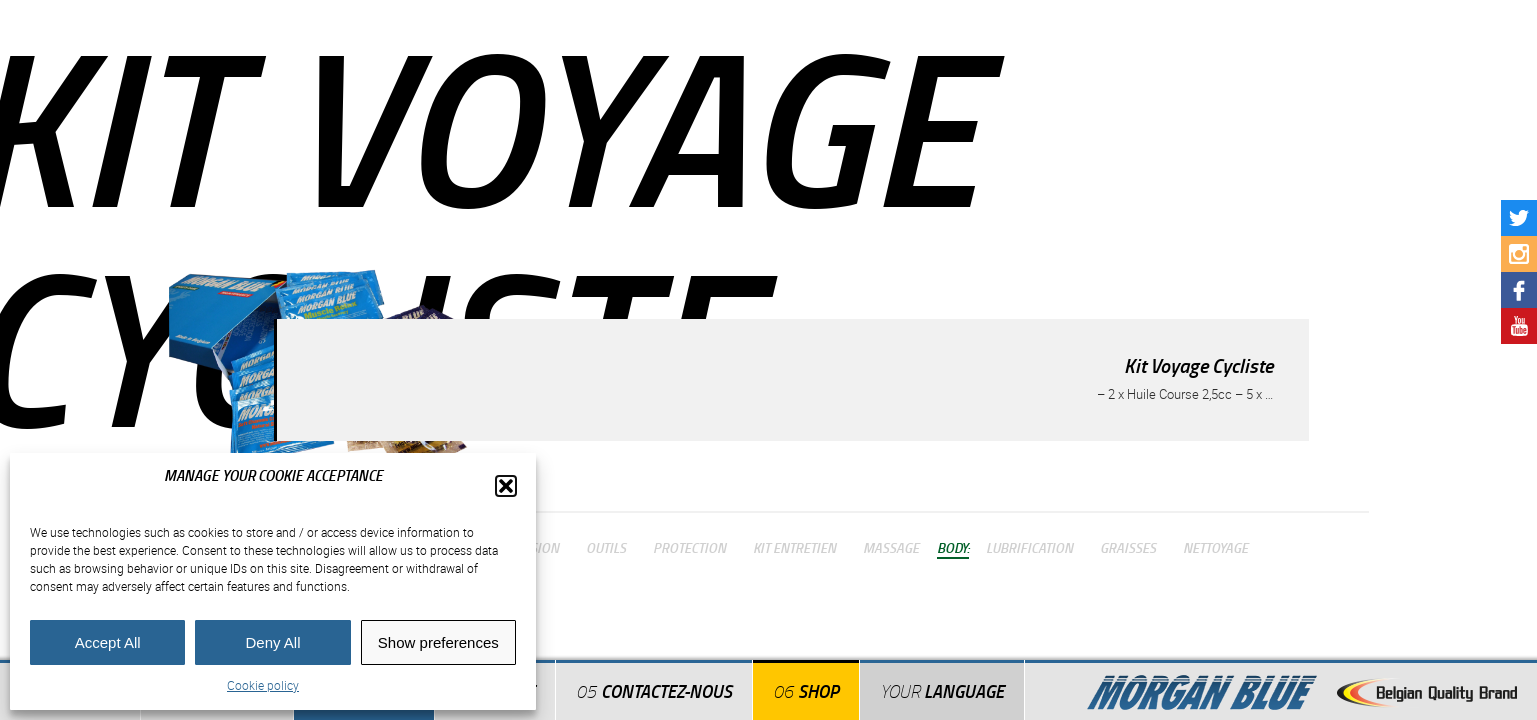 The image size is (1537, 720). Describe the element at coordinates (942, 691) in the screenshot. I see `Language` at that location.